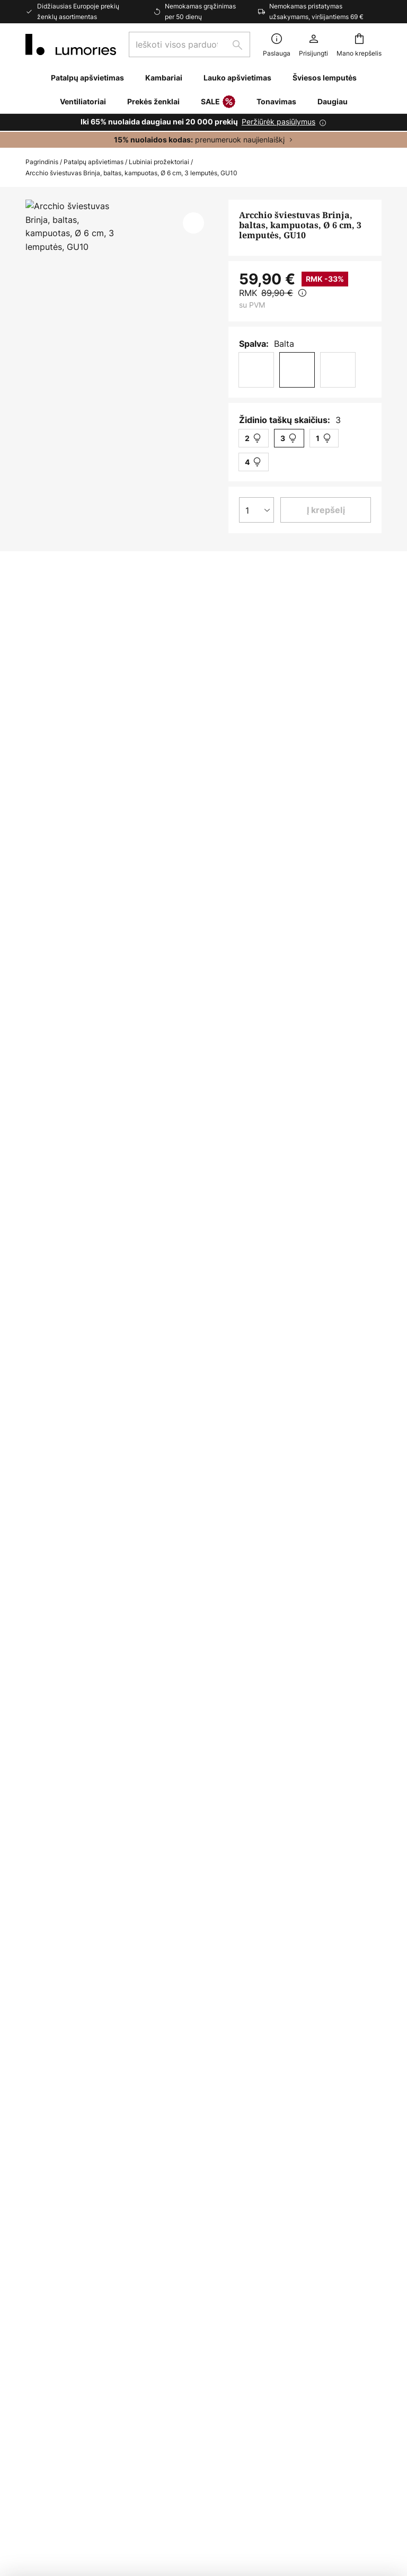  I want to click on [button], so click(193, 223).